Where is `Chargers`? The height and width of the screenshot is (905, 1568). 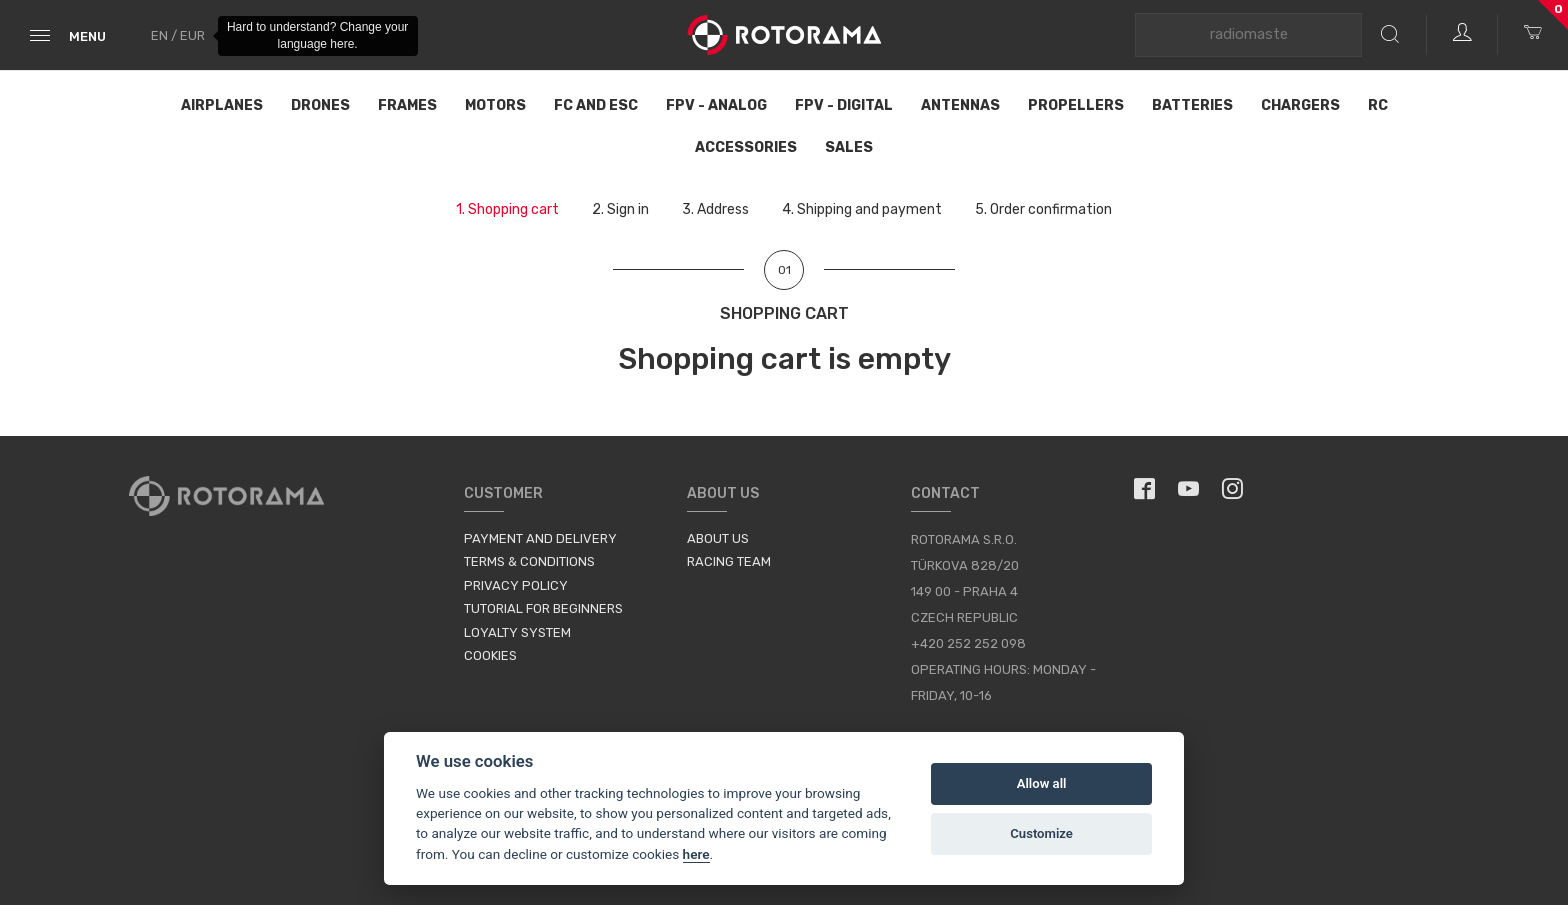
Chargers is located at coordinates (1300, 105).